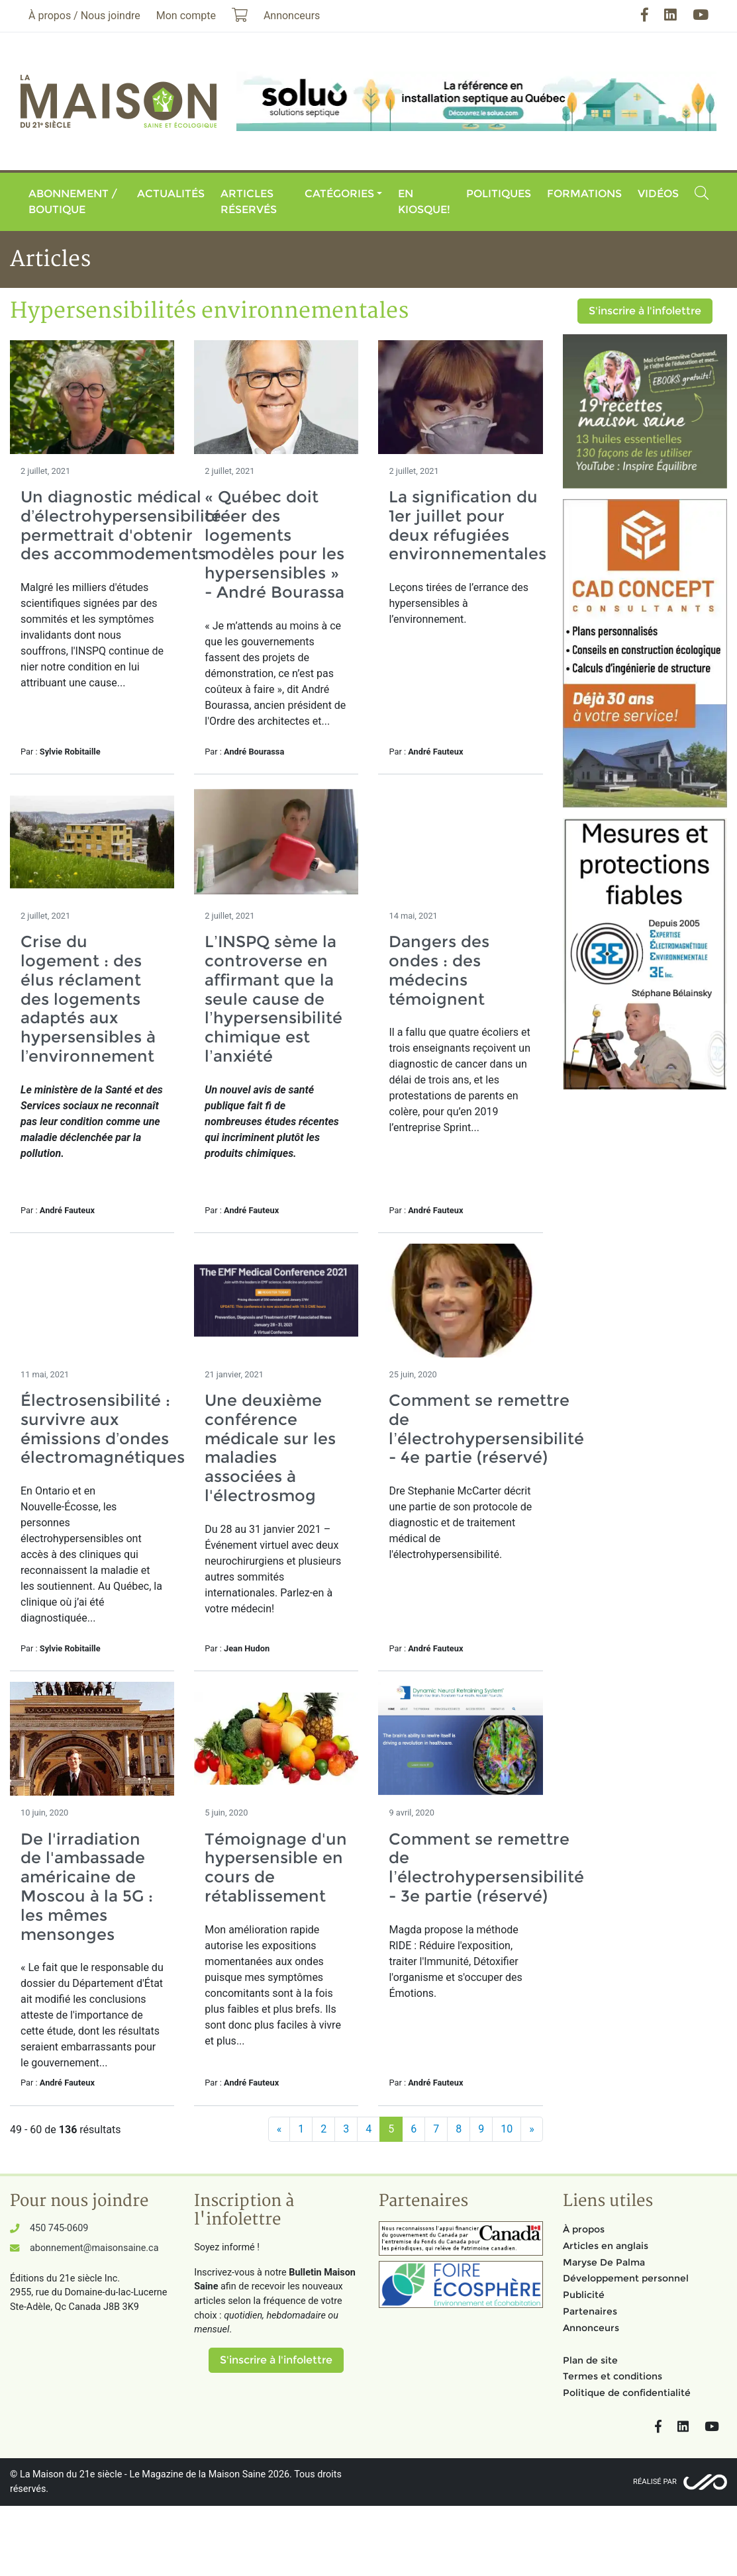 This screenshot has width=737, height=2576. What do you see at coordinates (186, 15) in the screenshot?
I see `Mon compte` at bounding box center [186, 15].